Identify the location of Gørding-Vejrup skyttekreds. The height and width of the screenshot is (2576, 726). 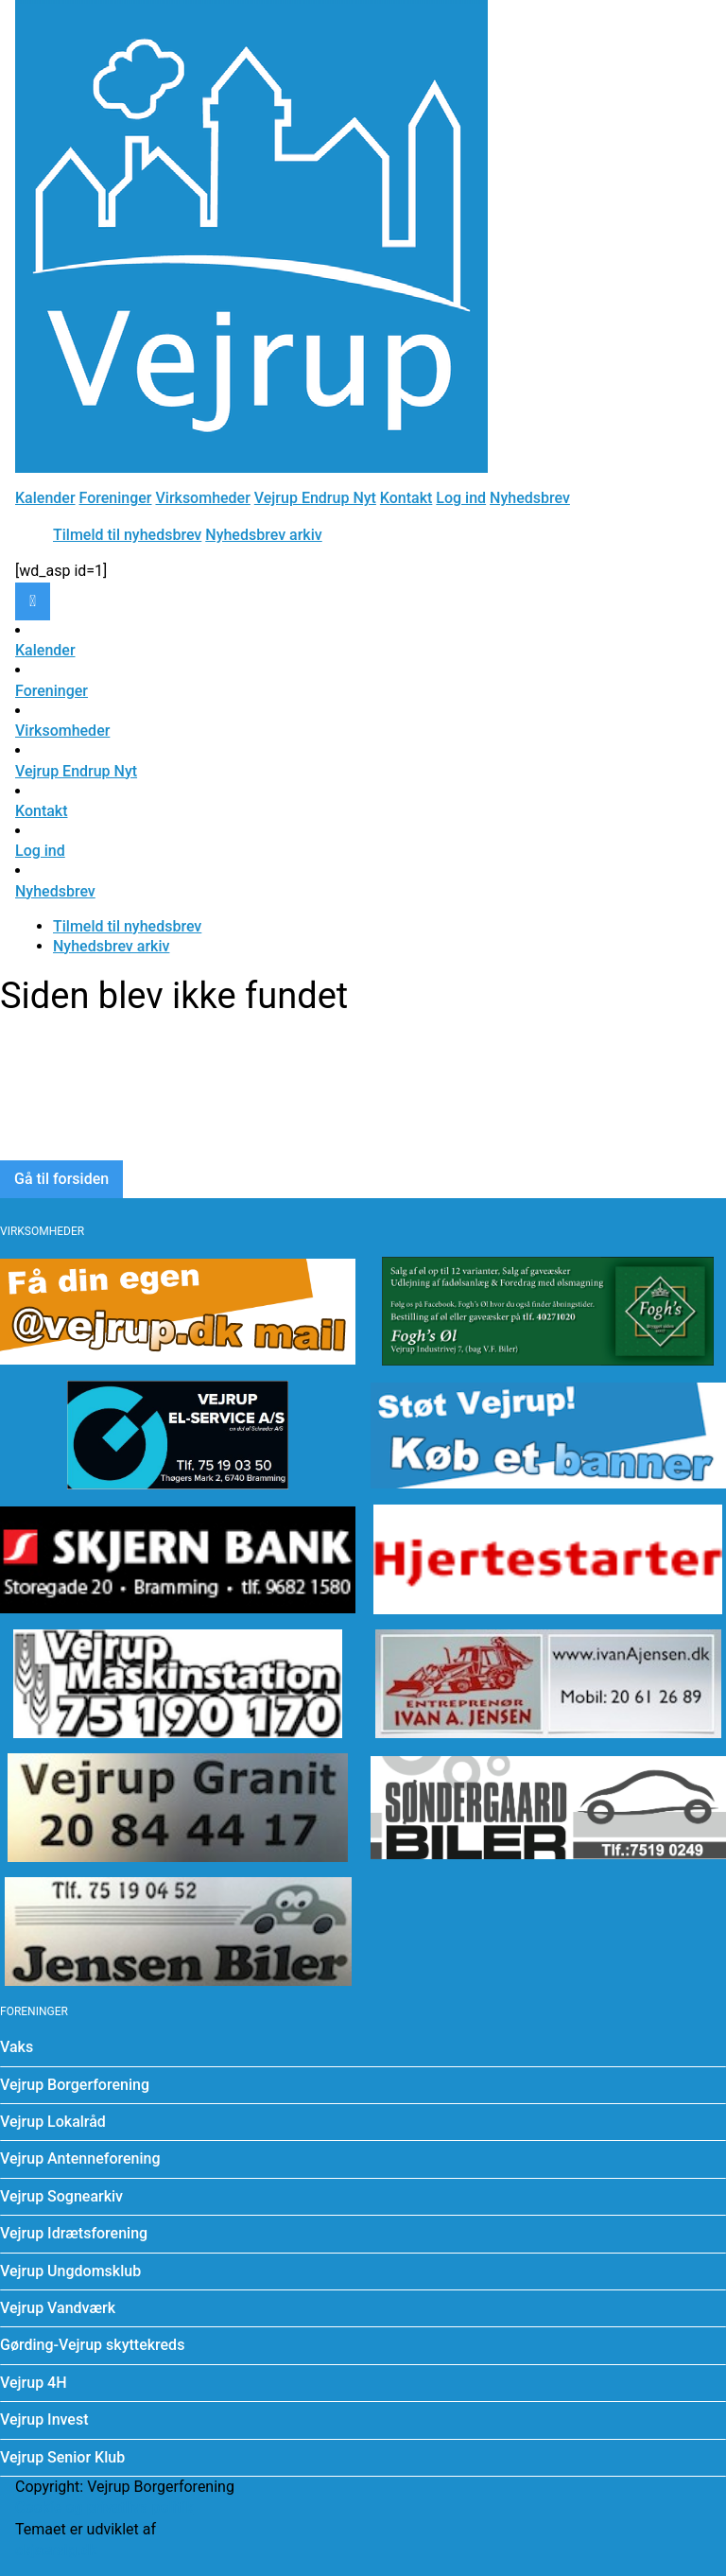
(92, 2345).